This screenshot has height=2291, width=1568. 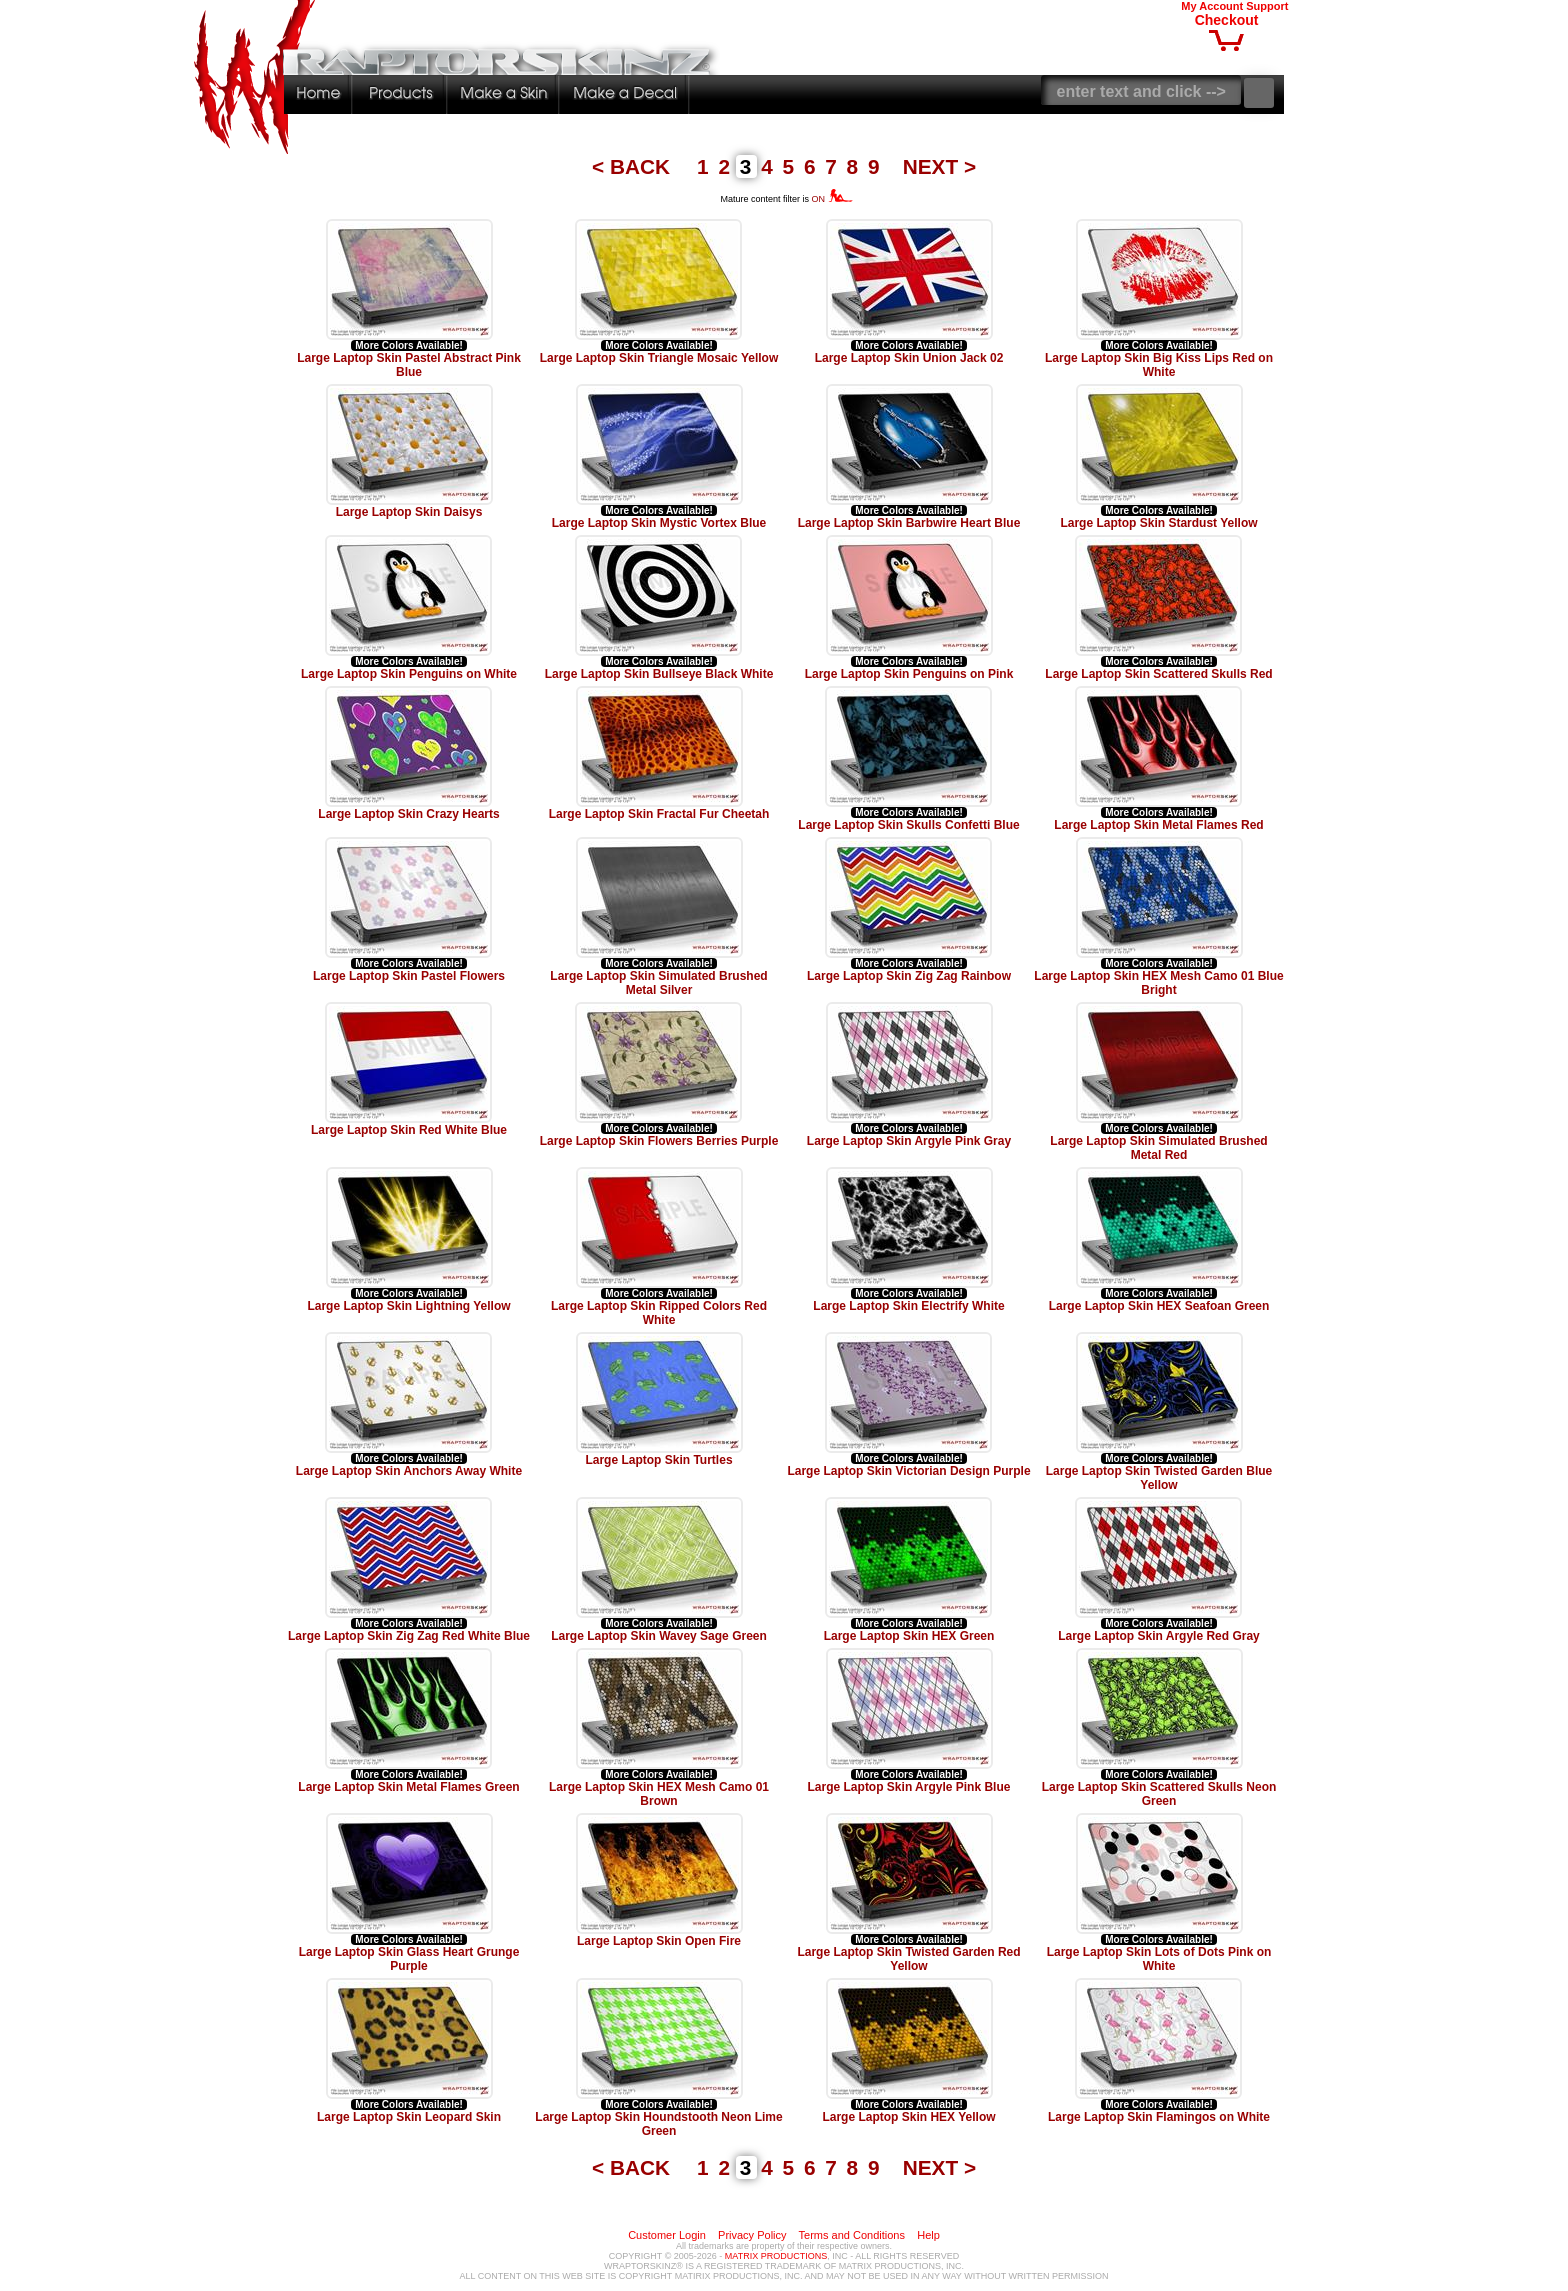 What do you see at coordinates (409, 365) in the screenshot?
I see `Large Laptop Skin Pastel Abstract Pink Blue` at bounding box center [409, 365].